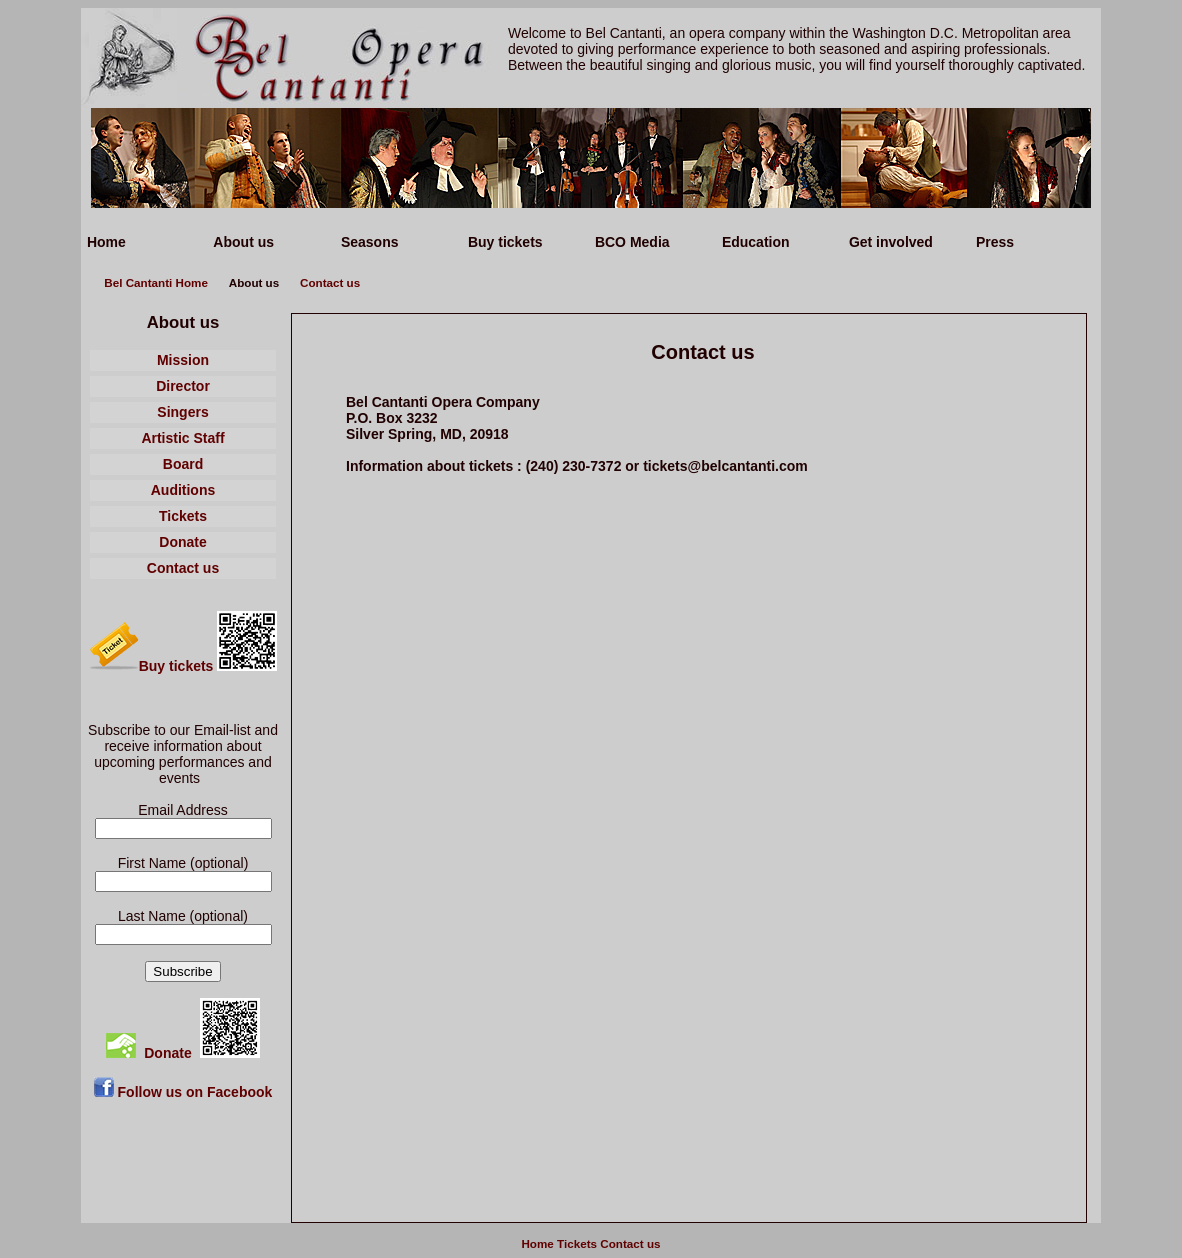  What do you see at coordinates (183, 386) in the screenshot?
I see `Director` at bounding box center [183, 386].